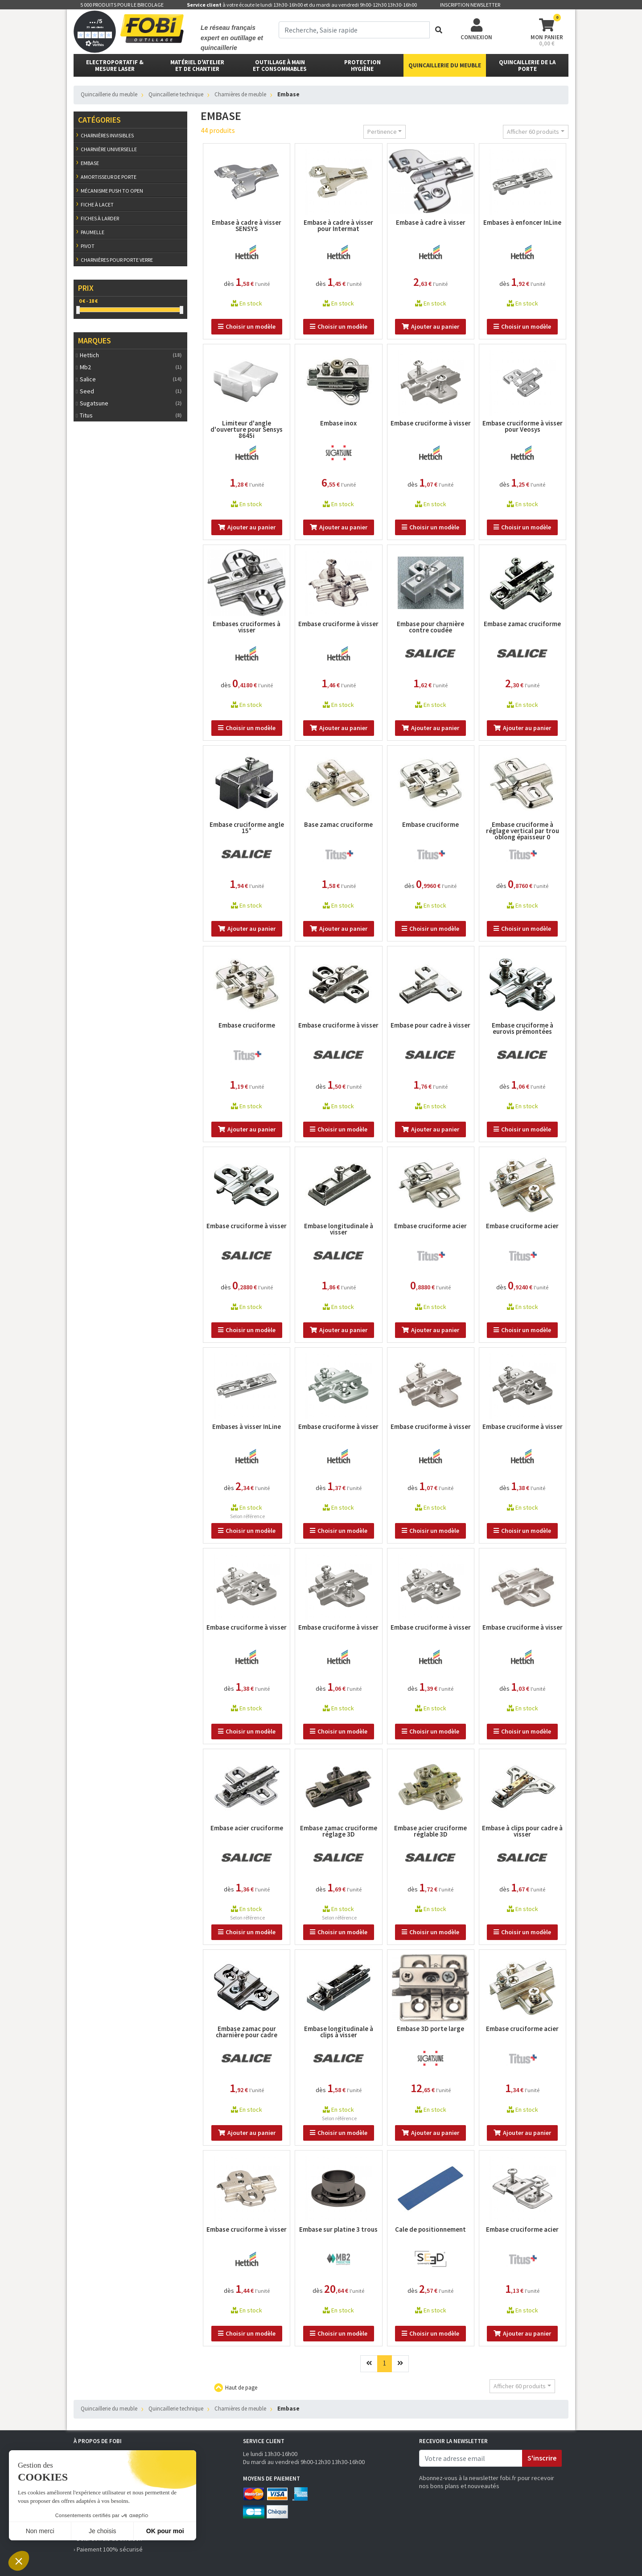  I want to click on [term], so click(354, 29).